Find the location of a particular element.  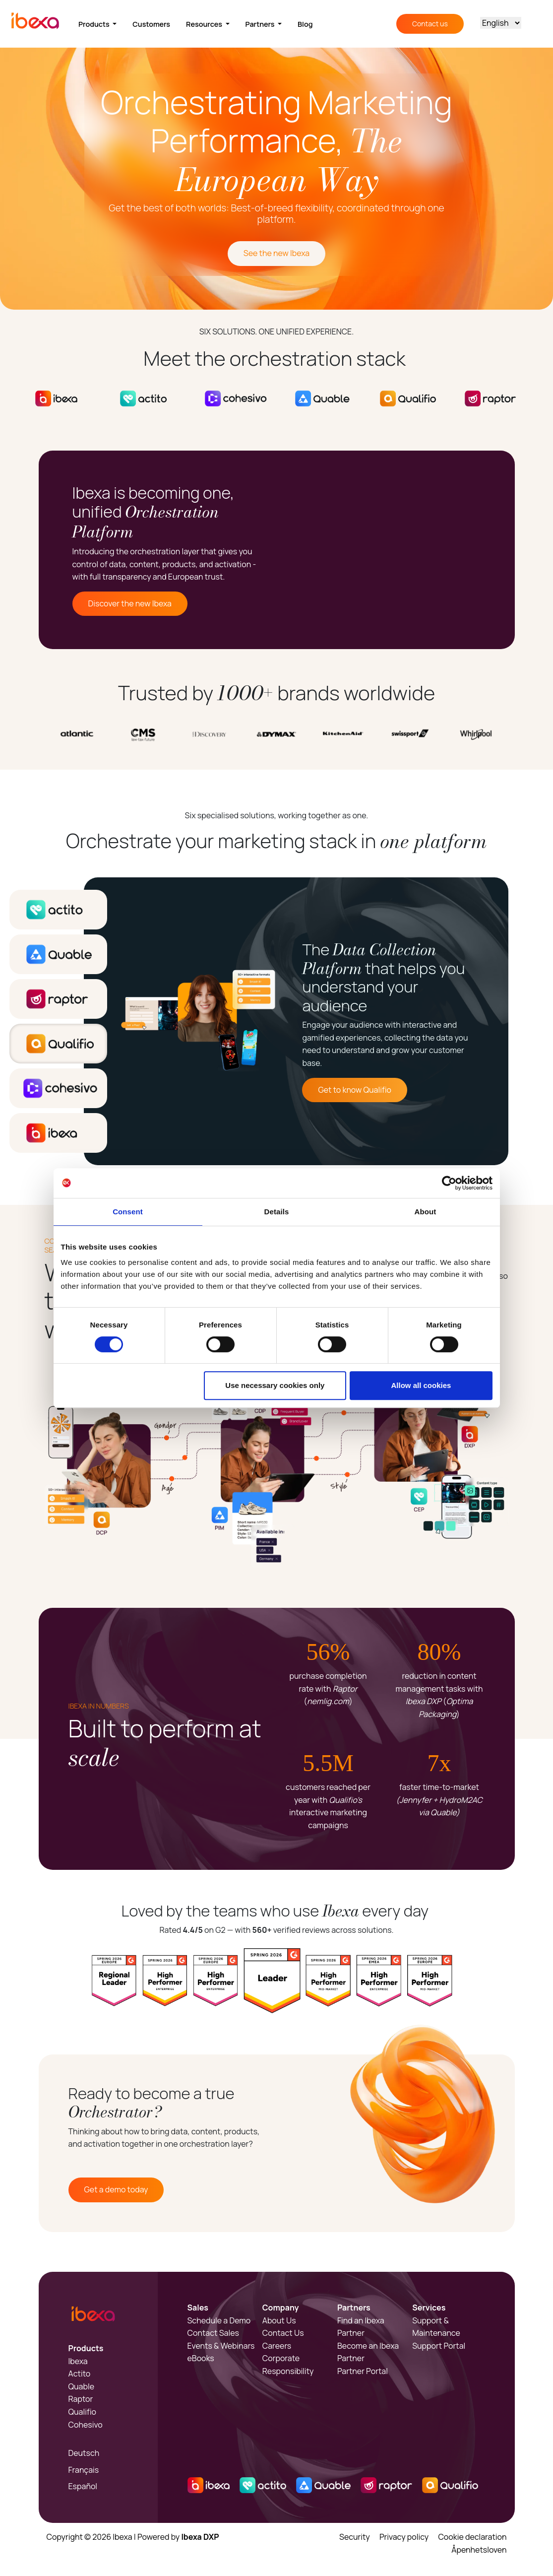

[Cookiebot by Usercentrics - opens in a new window] is located at coordinates (449, 1183).